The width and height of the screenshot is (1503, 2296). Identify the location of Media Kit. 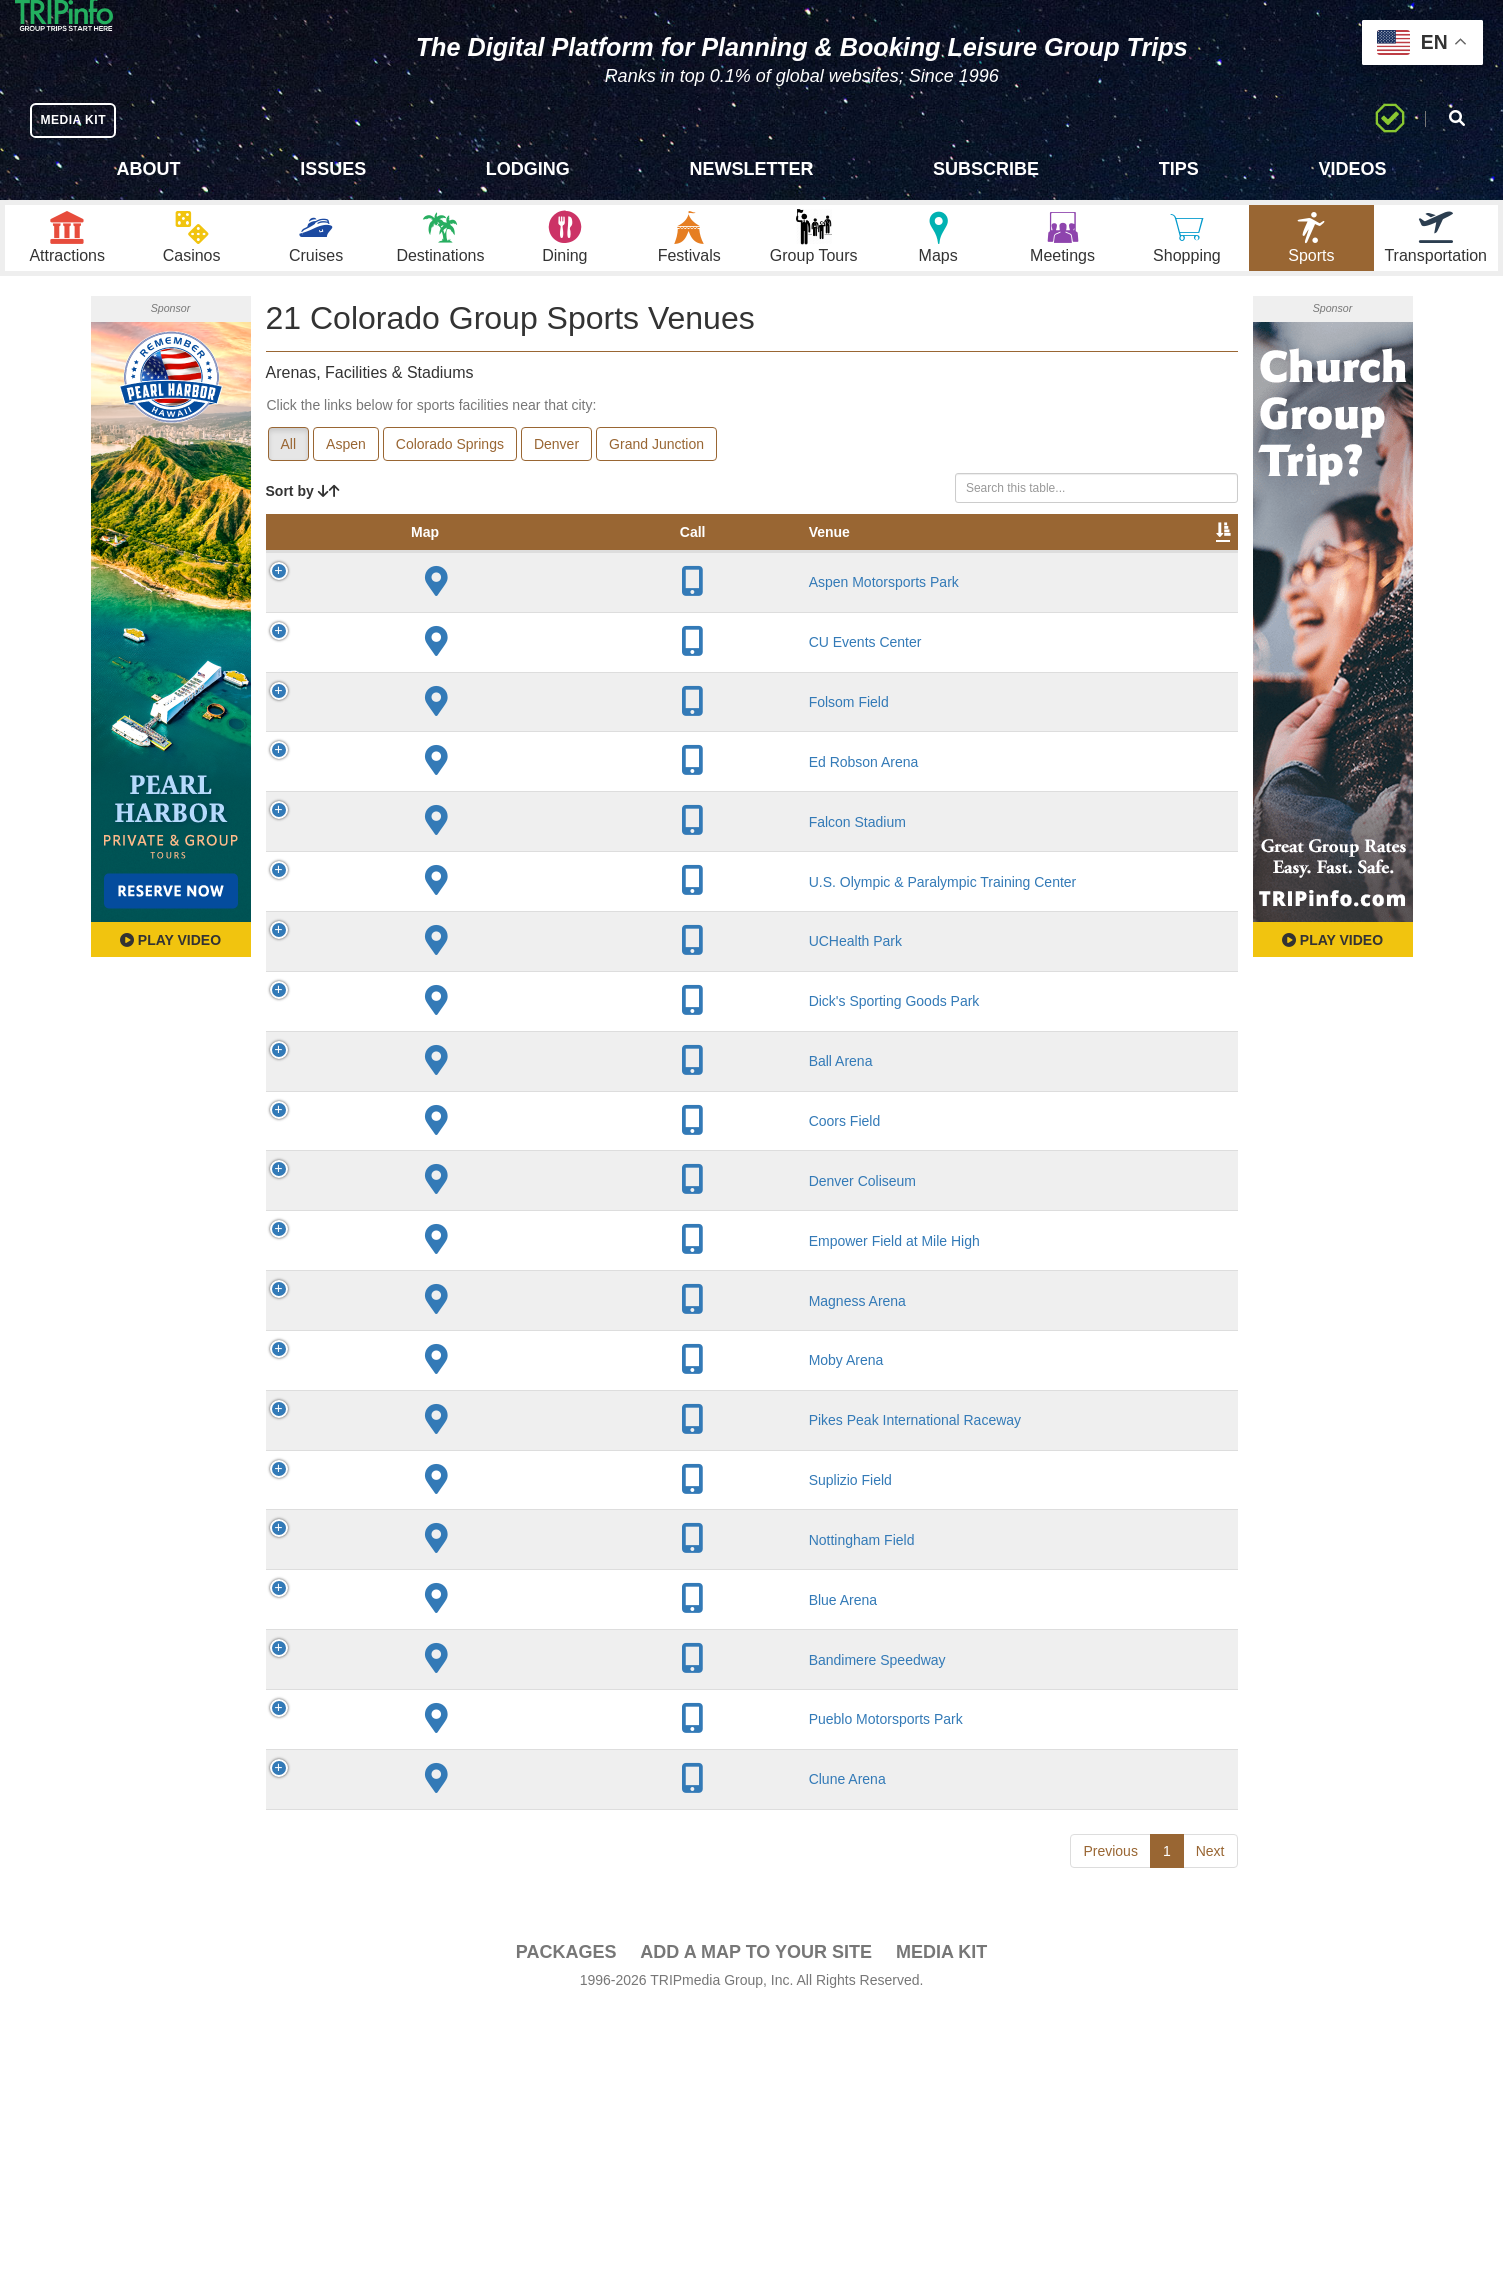
(941, 2237).